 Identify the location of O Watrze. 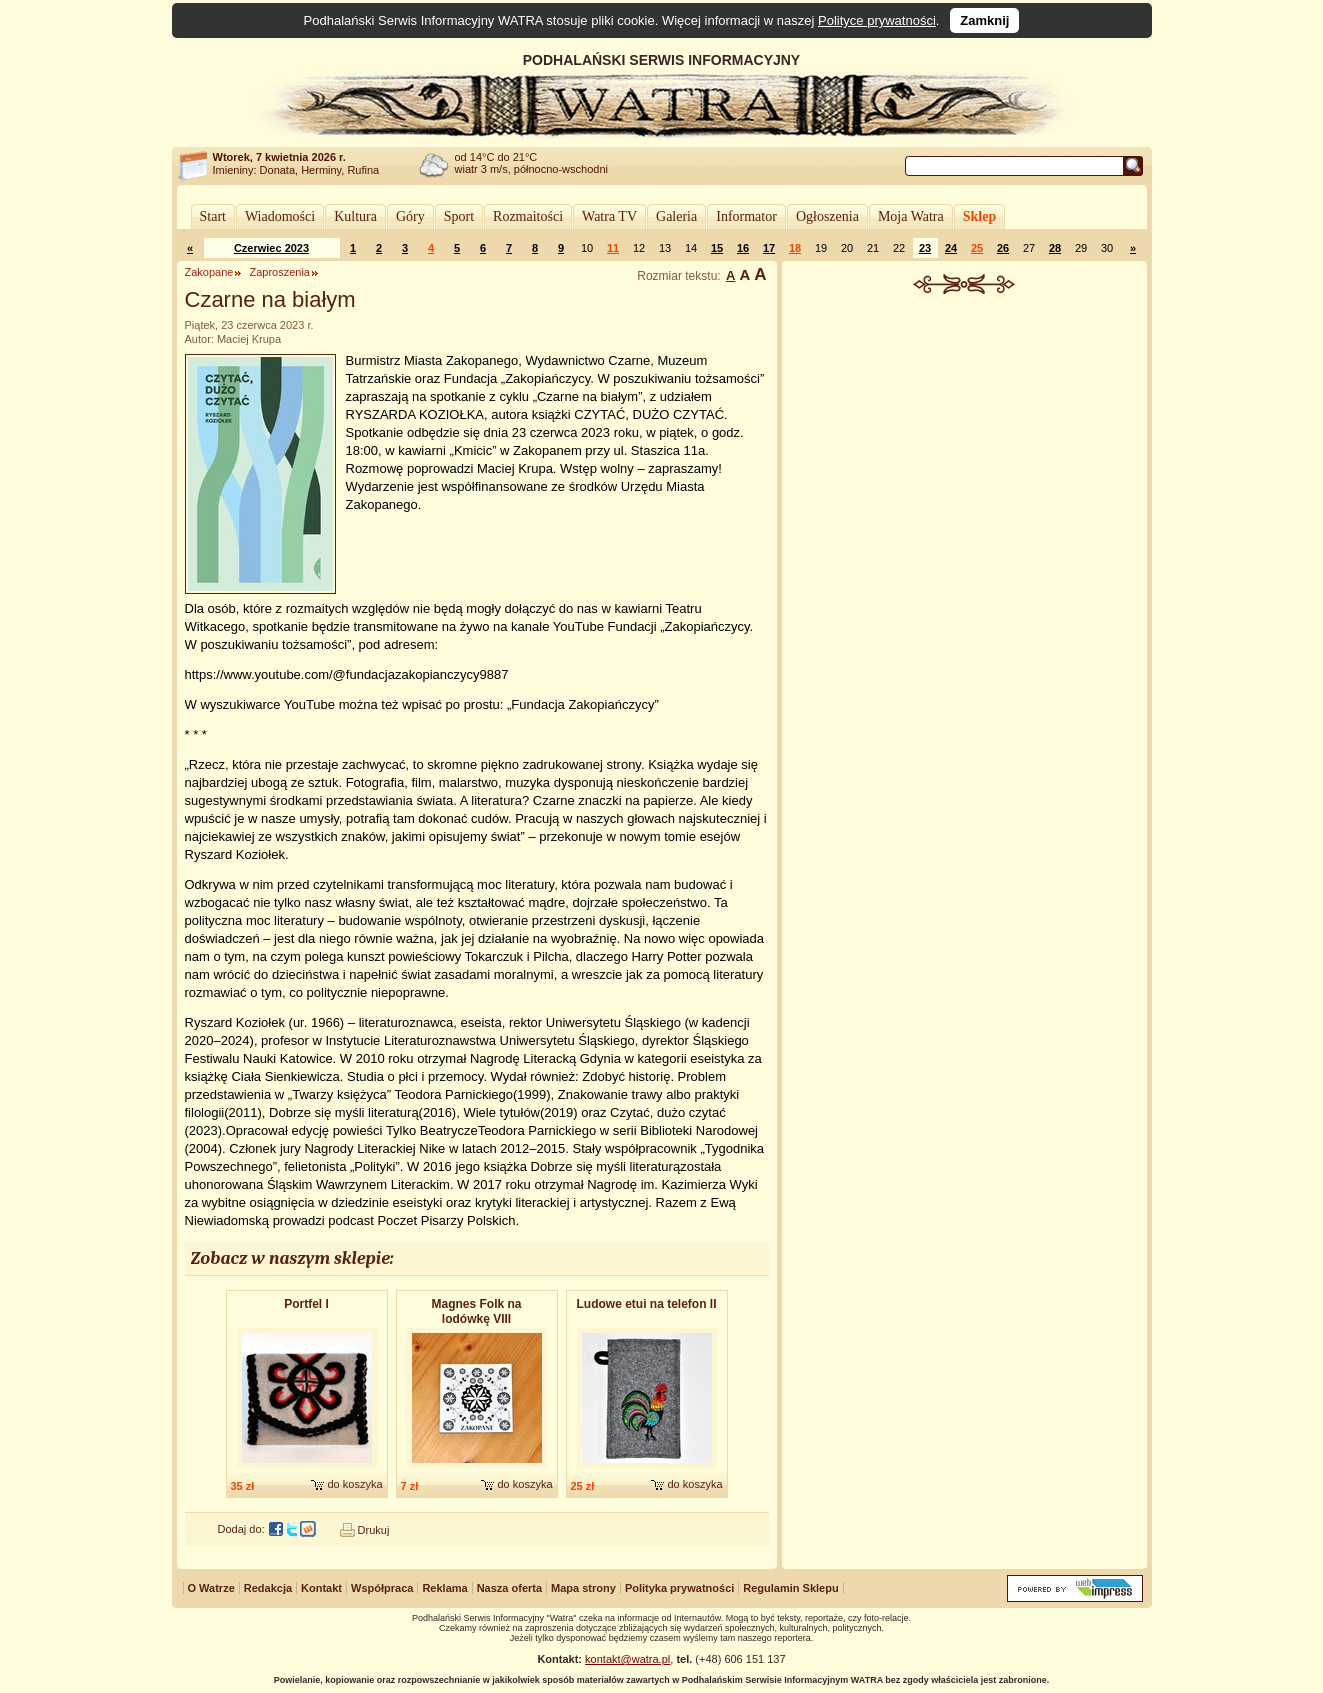
(211, 1588).